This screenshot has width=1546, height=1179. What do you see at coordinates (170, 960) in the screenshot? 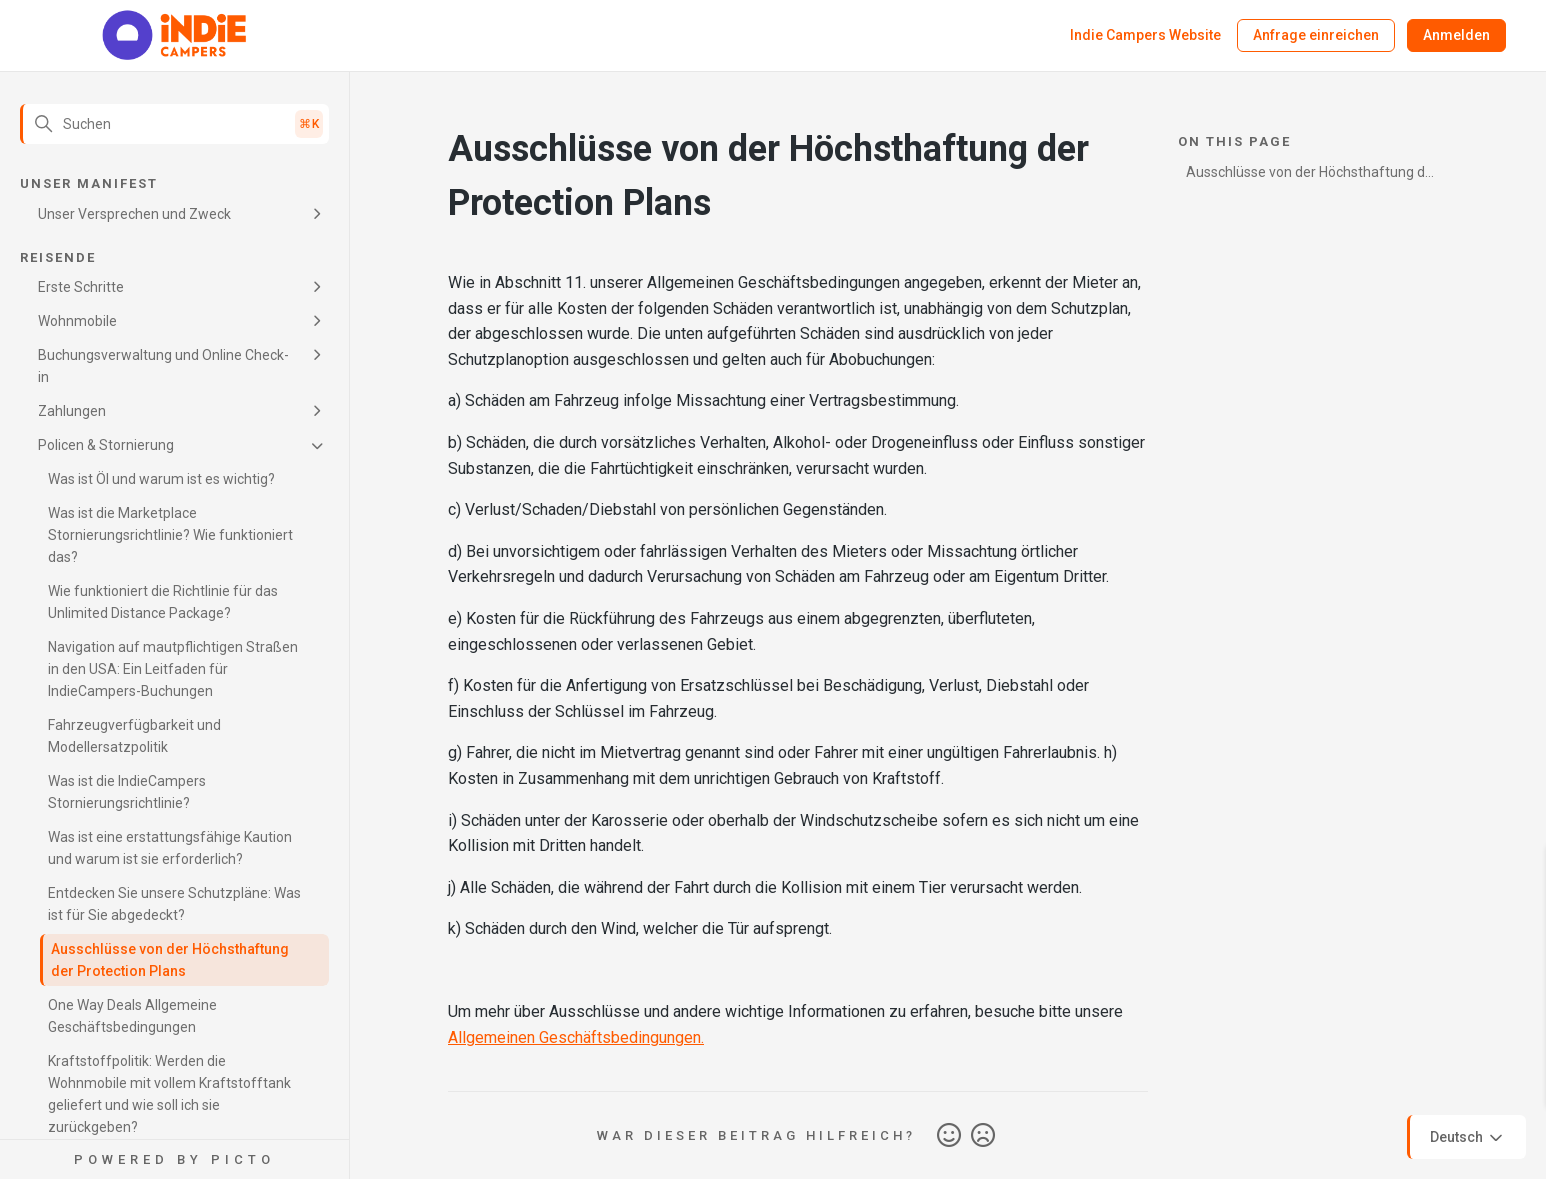
I see `Ausschlüsse von der Höchsthaftung der Protection Plans` at bounding box center [170, 960].